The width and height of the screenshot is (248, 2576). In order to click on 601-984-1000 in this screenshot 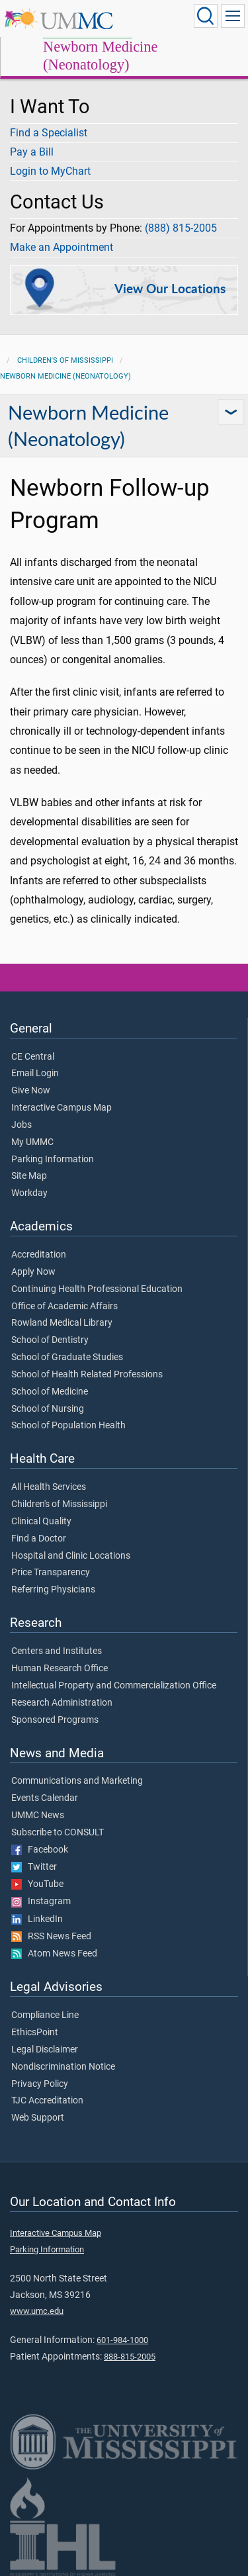, I will do `click(122, 2340)`.